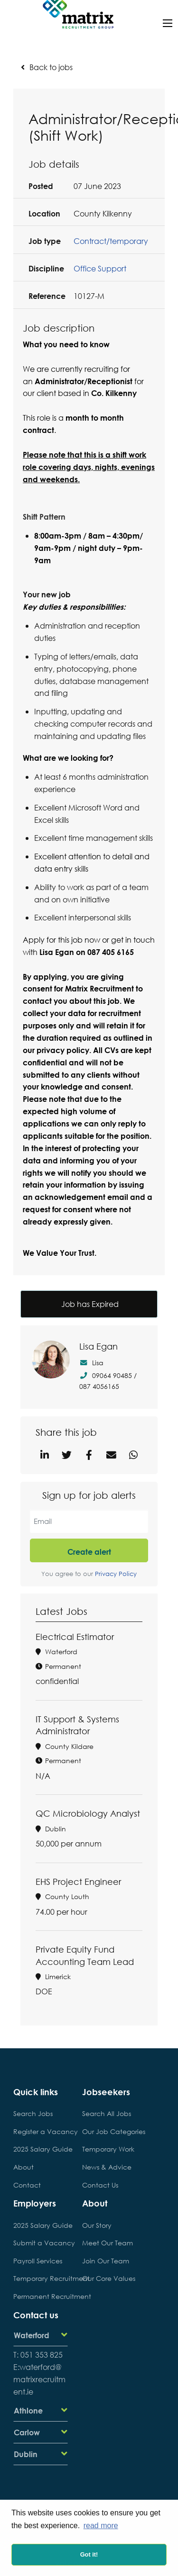  I want to click on Meet Our Team, so click(107, 2242).